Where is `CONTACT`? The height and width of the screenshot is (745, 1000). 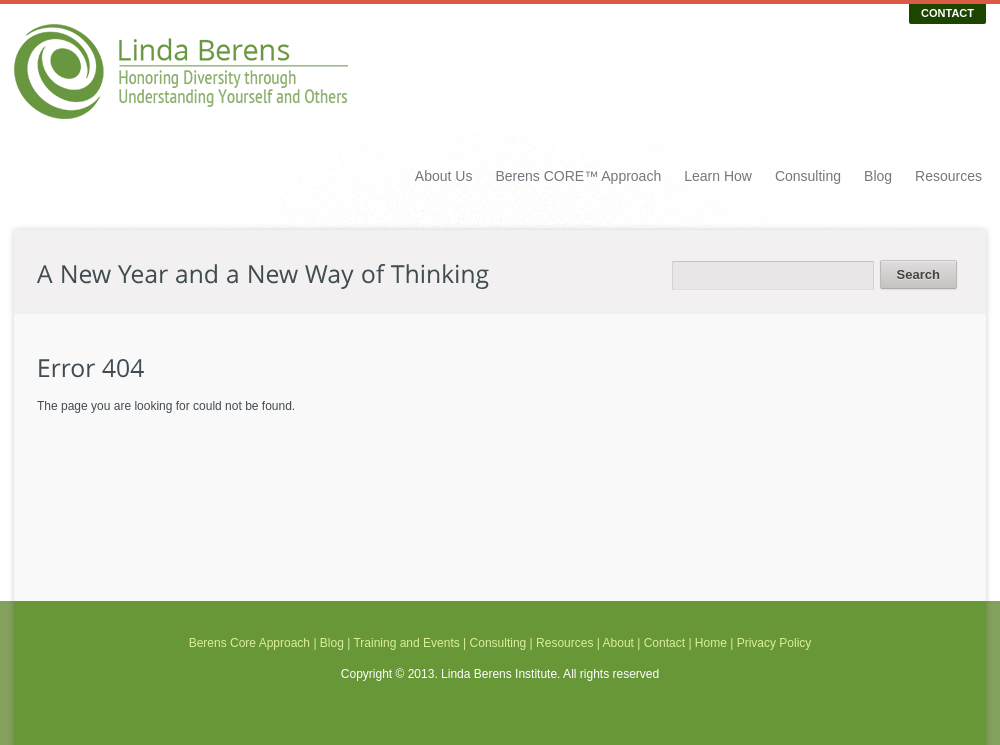
CONTACT is located at coordinates (947, 13).